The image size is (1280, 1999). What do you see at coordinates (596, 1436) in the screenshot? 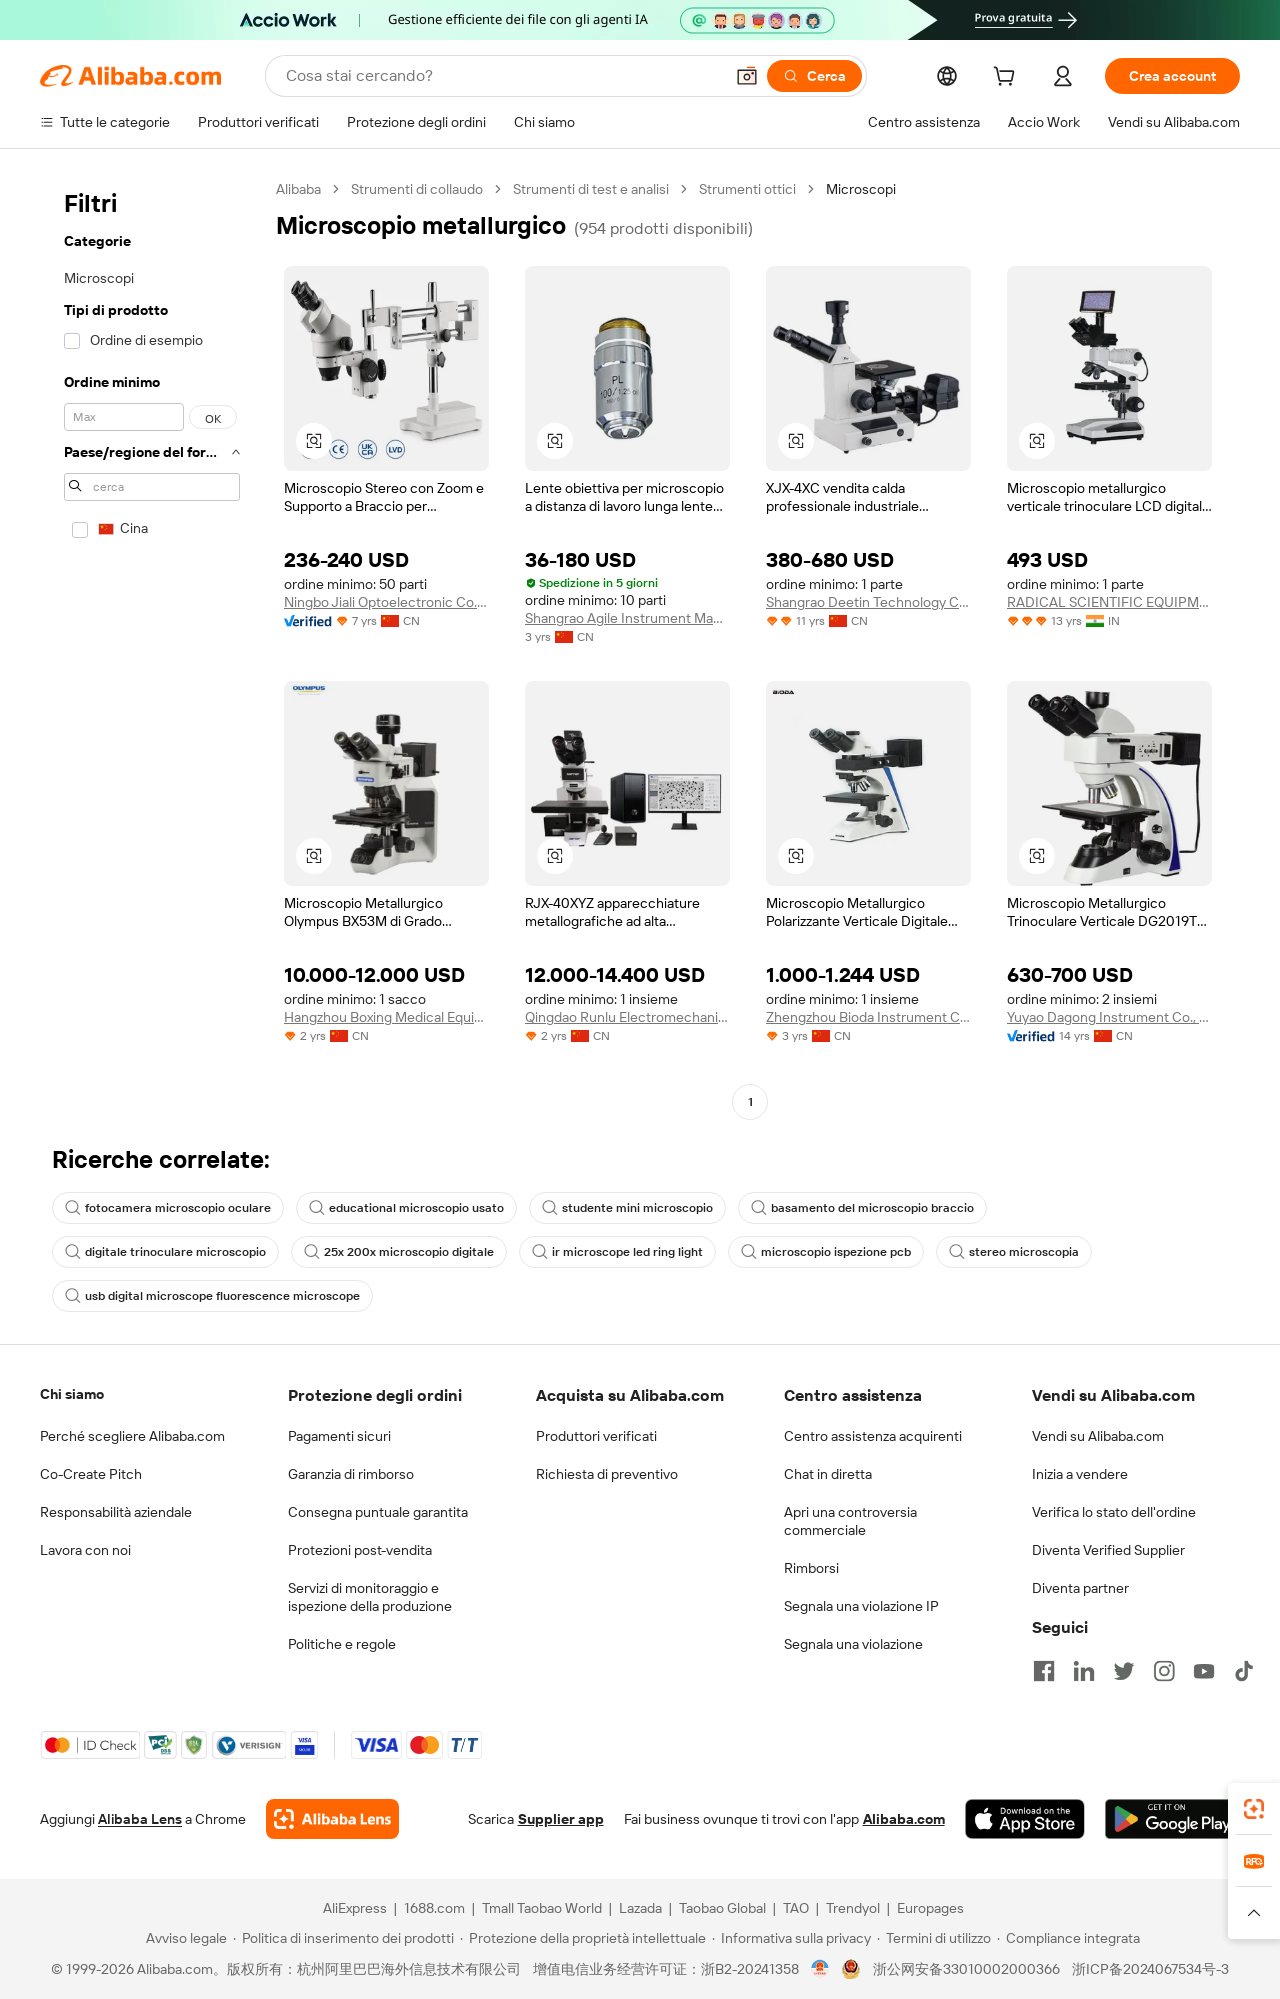
I see `Produttori verificati` at bounding box center [596, 1436].